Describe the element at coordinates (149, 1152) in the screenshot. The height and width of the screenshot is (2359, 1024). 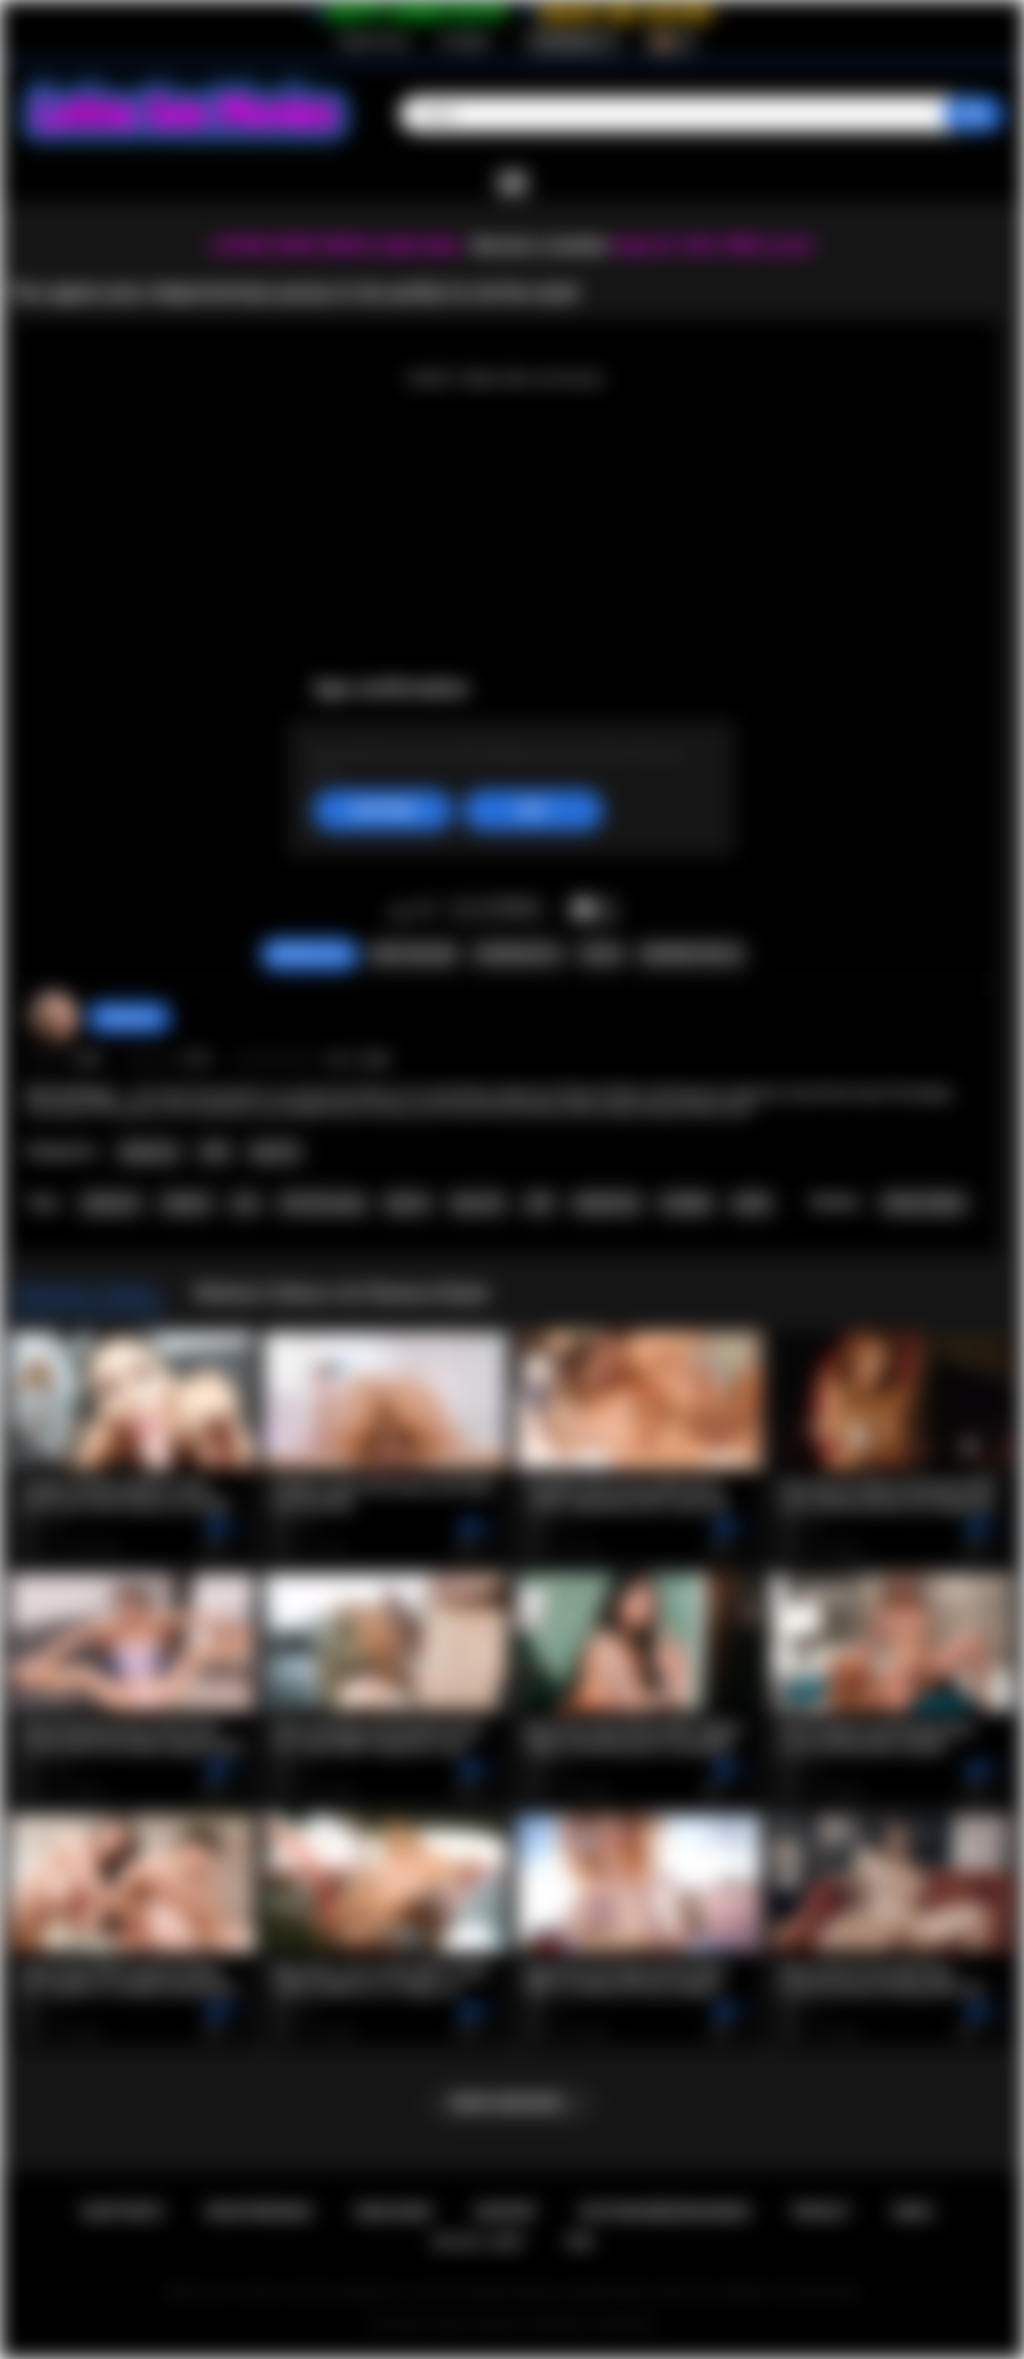
I see `Stepmom` at that location.